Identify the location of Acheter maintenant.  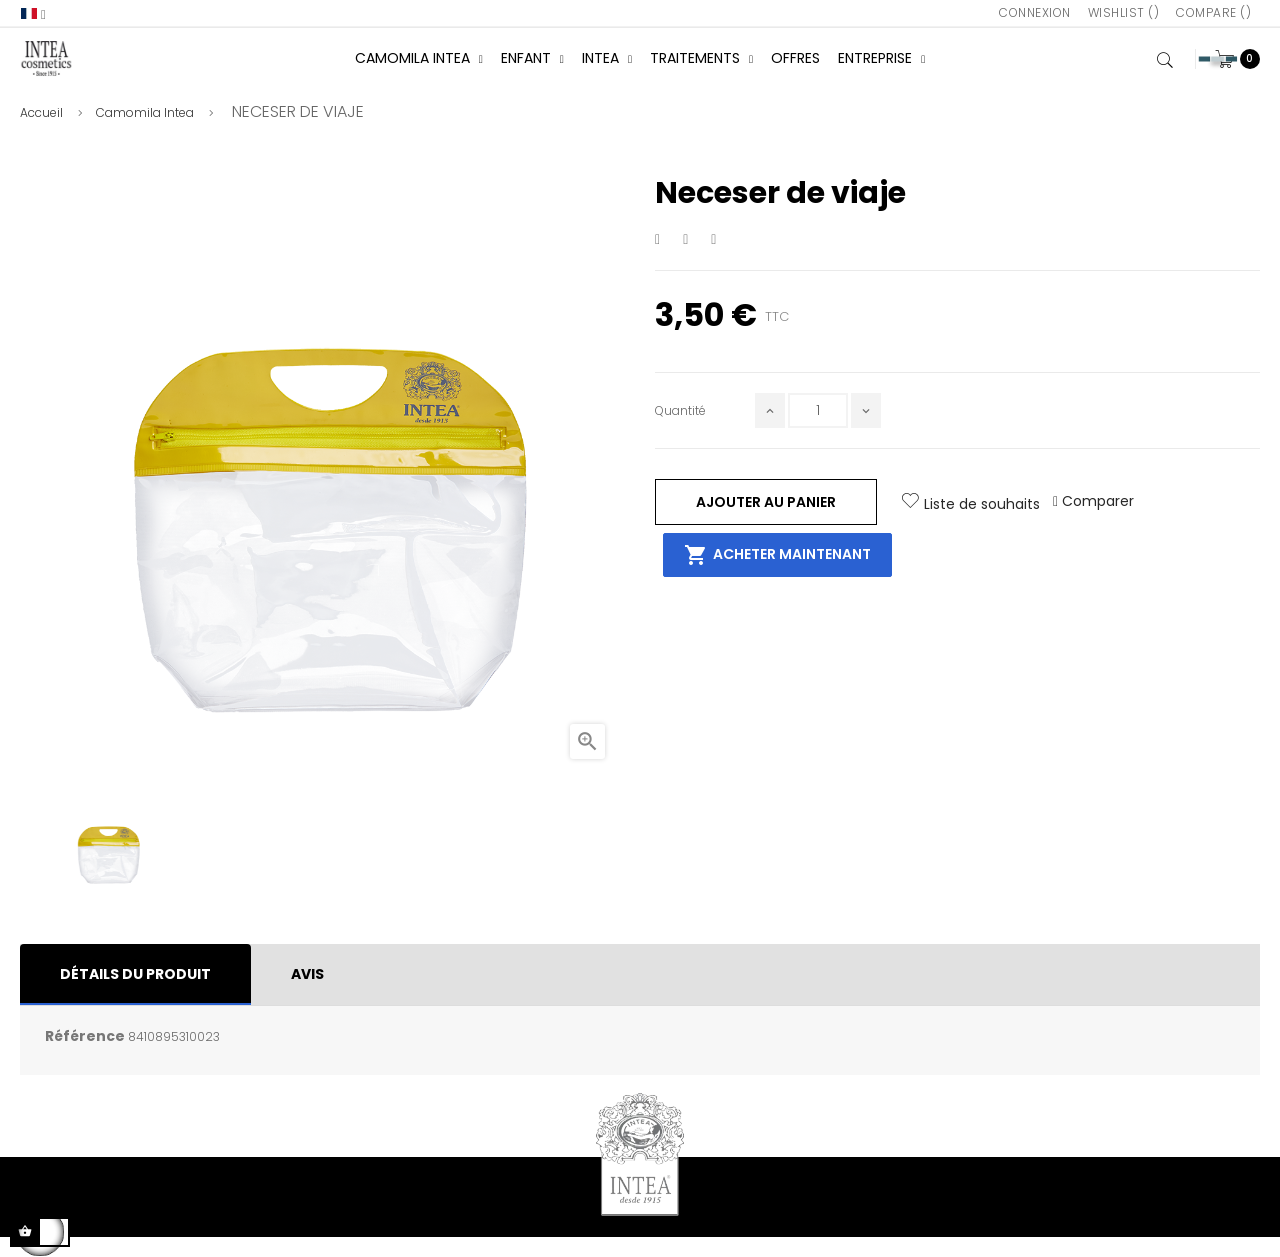
(777, 575).